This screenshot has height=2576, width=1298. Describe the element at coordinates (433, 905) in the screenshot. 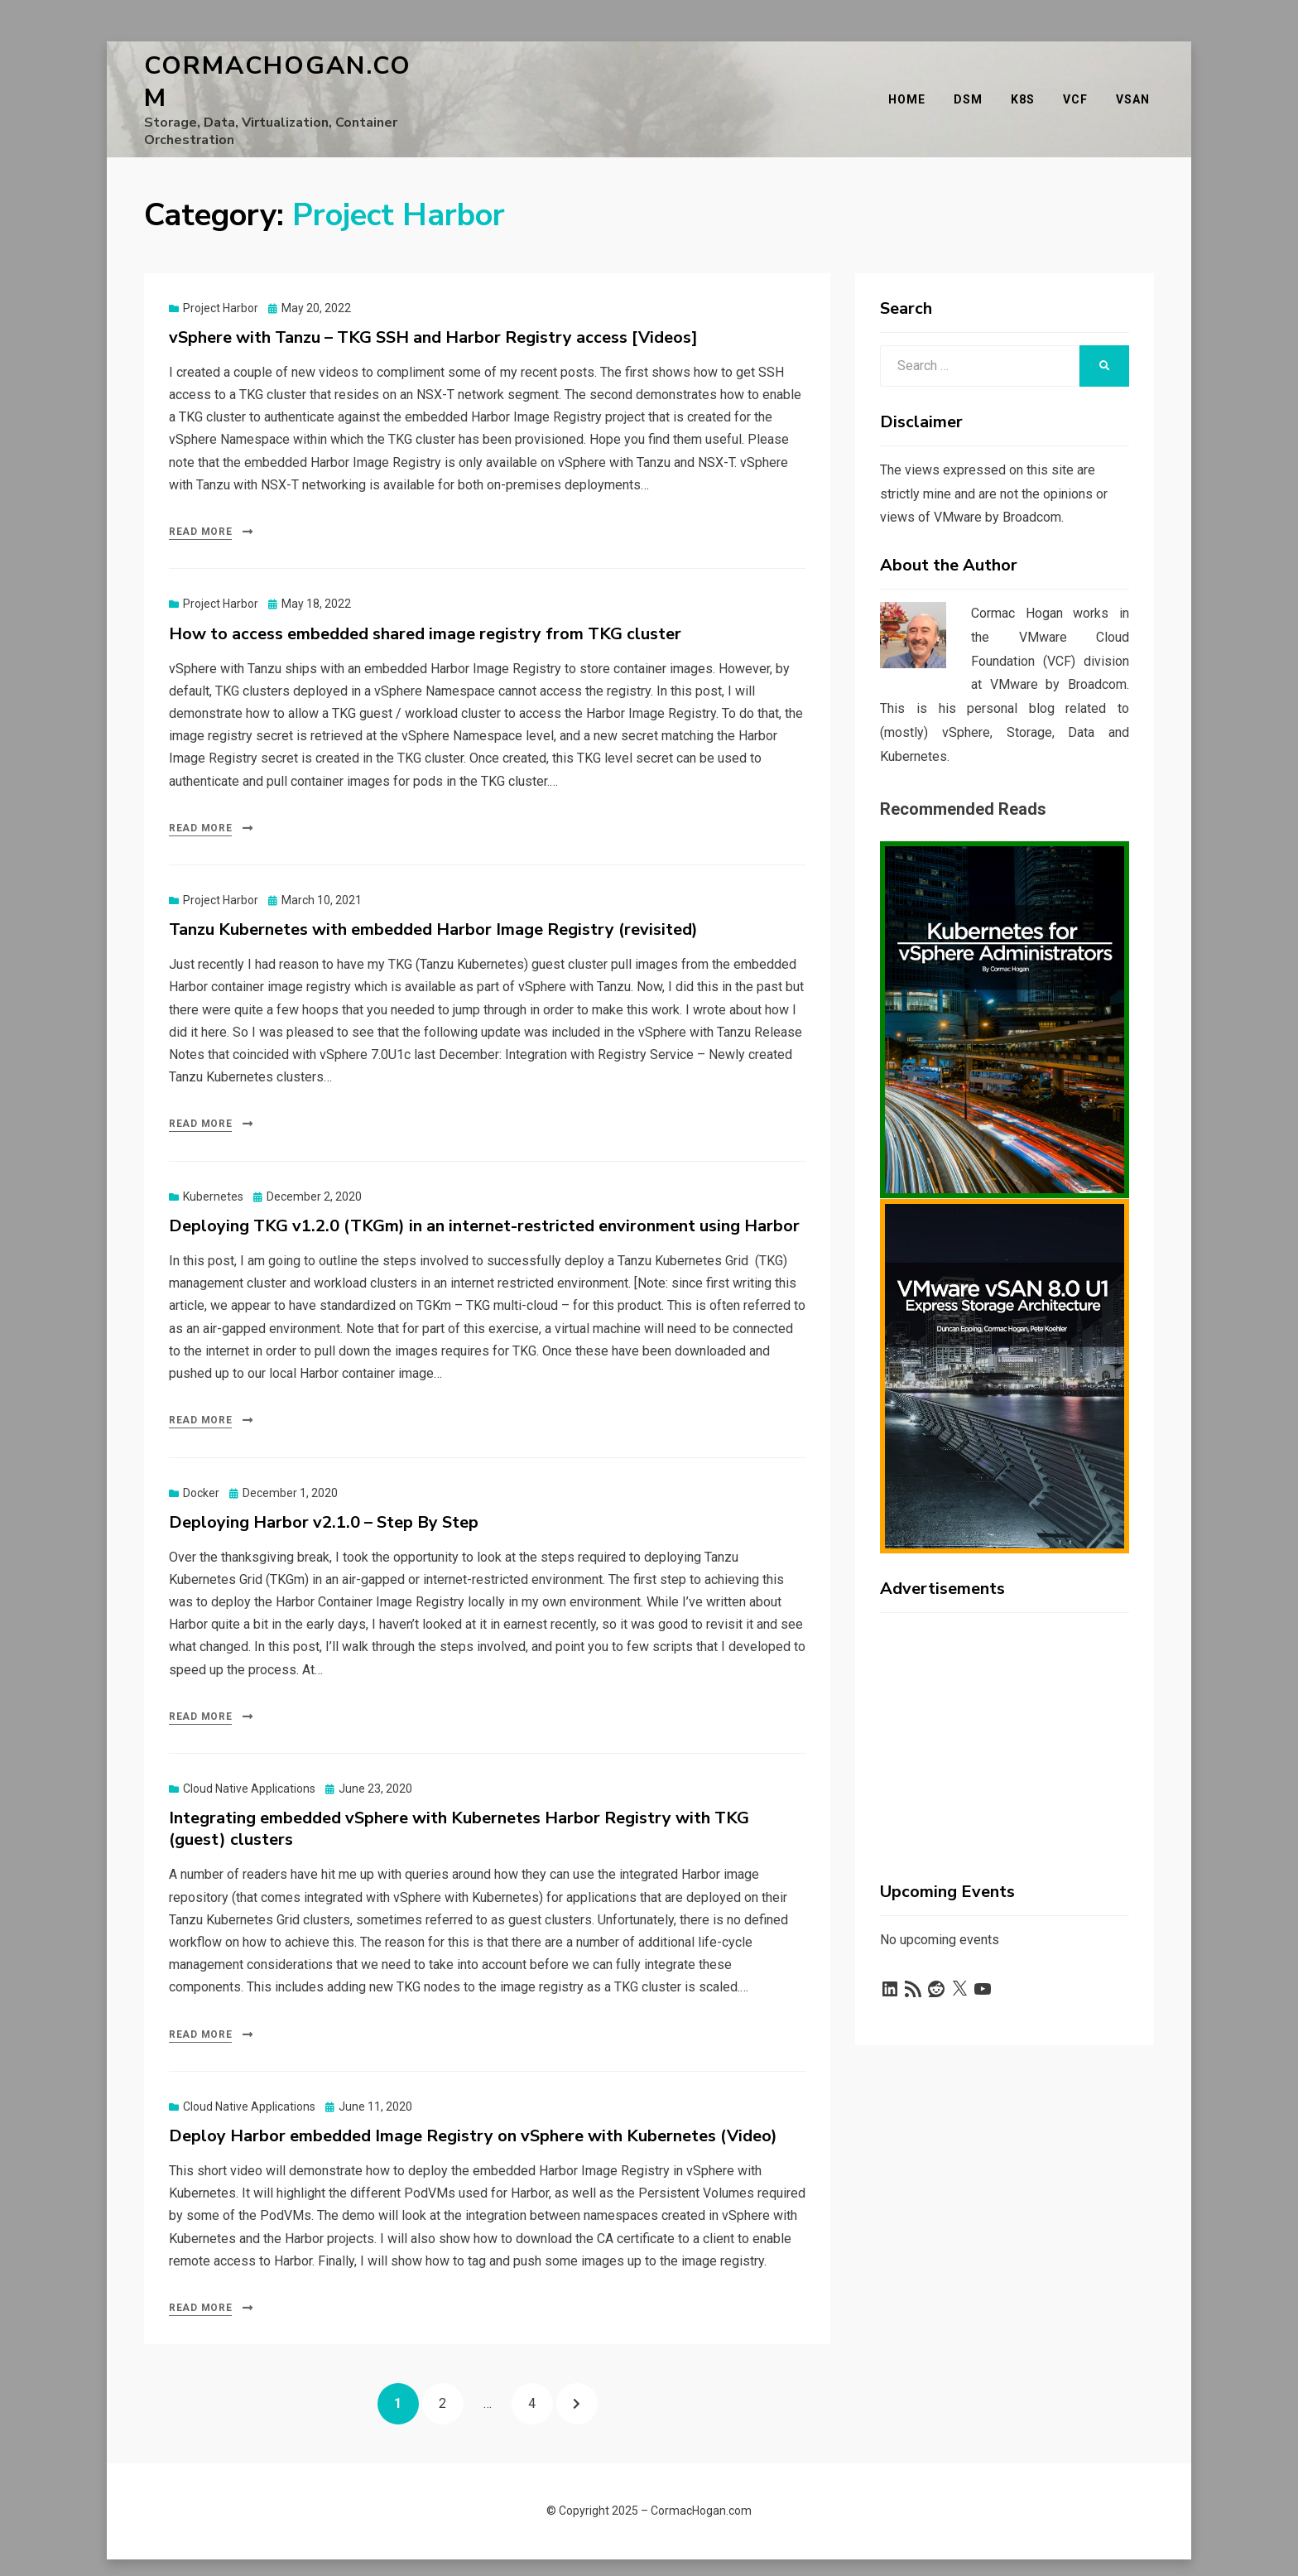

I see `Tanzu Kubernetes with embedded Harbor Image Registry (revisited)` at that location.